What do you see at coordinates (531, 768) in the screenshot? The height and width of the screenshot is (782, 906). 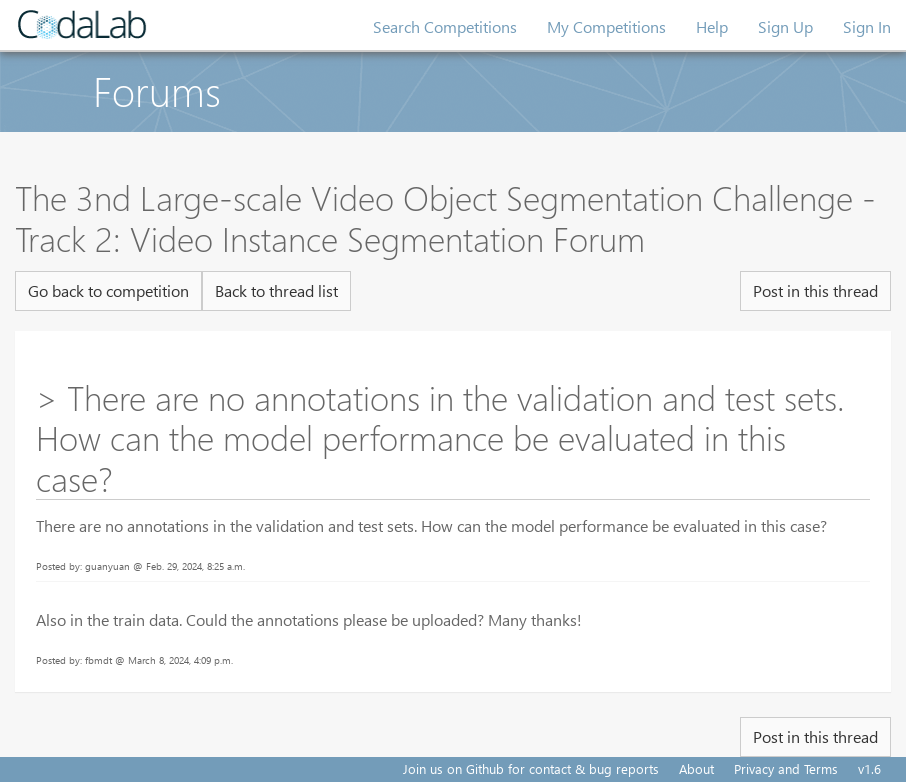 I see `Join us on Github for contact & bug reports` at bounding box center [531, 768].